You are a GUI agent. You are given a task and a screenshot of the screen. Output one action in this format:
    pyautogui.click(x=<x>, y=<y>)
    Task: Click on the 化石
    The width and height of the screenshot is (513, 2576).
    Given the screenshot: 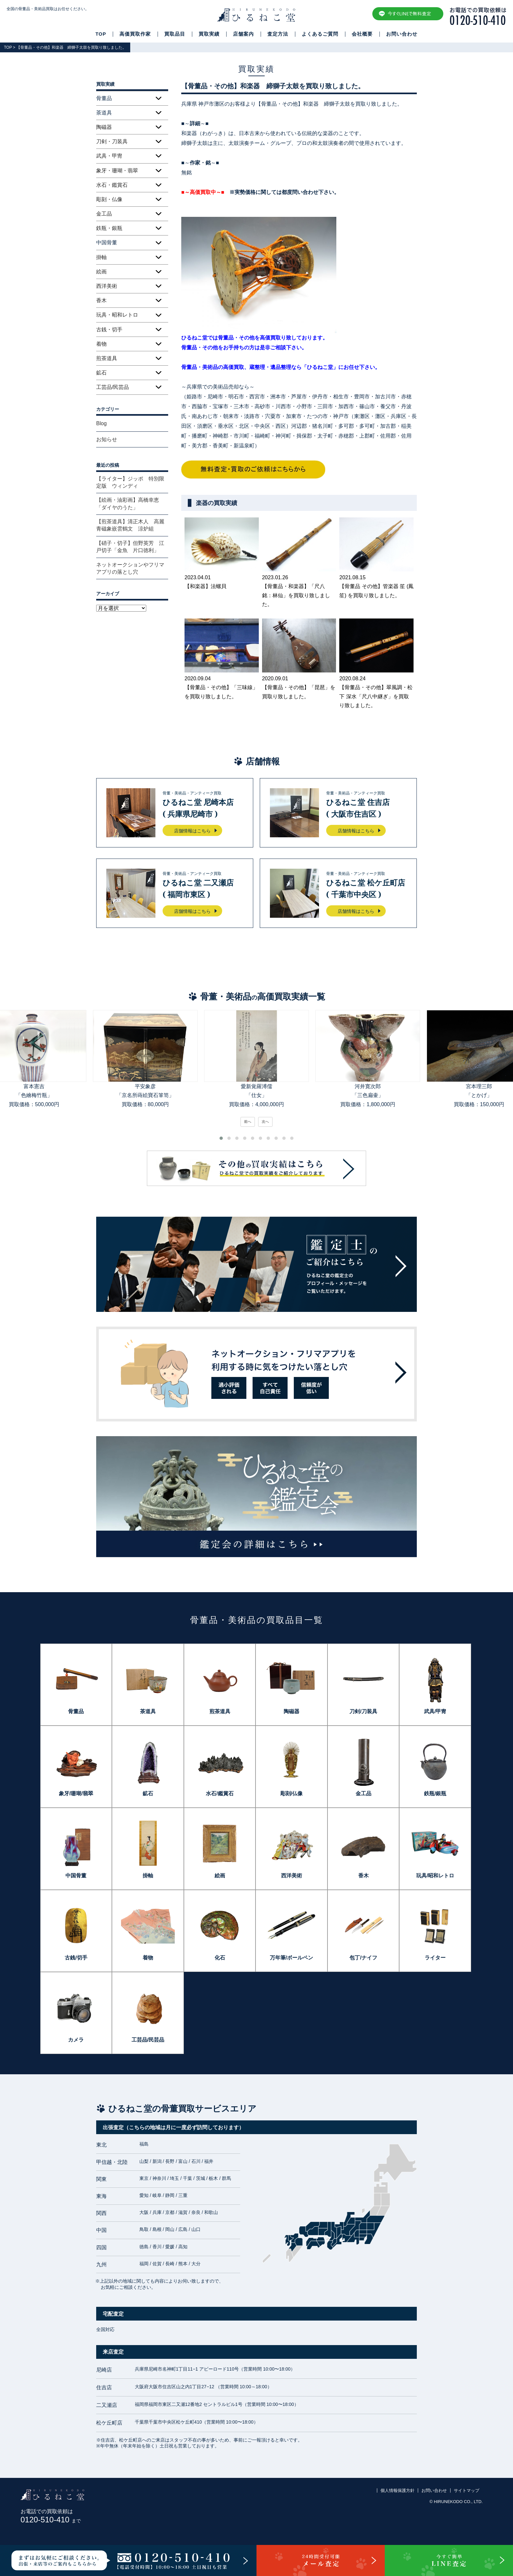 What is the action you would take?
    pyautogui.click(x=220, y=1957)
    